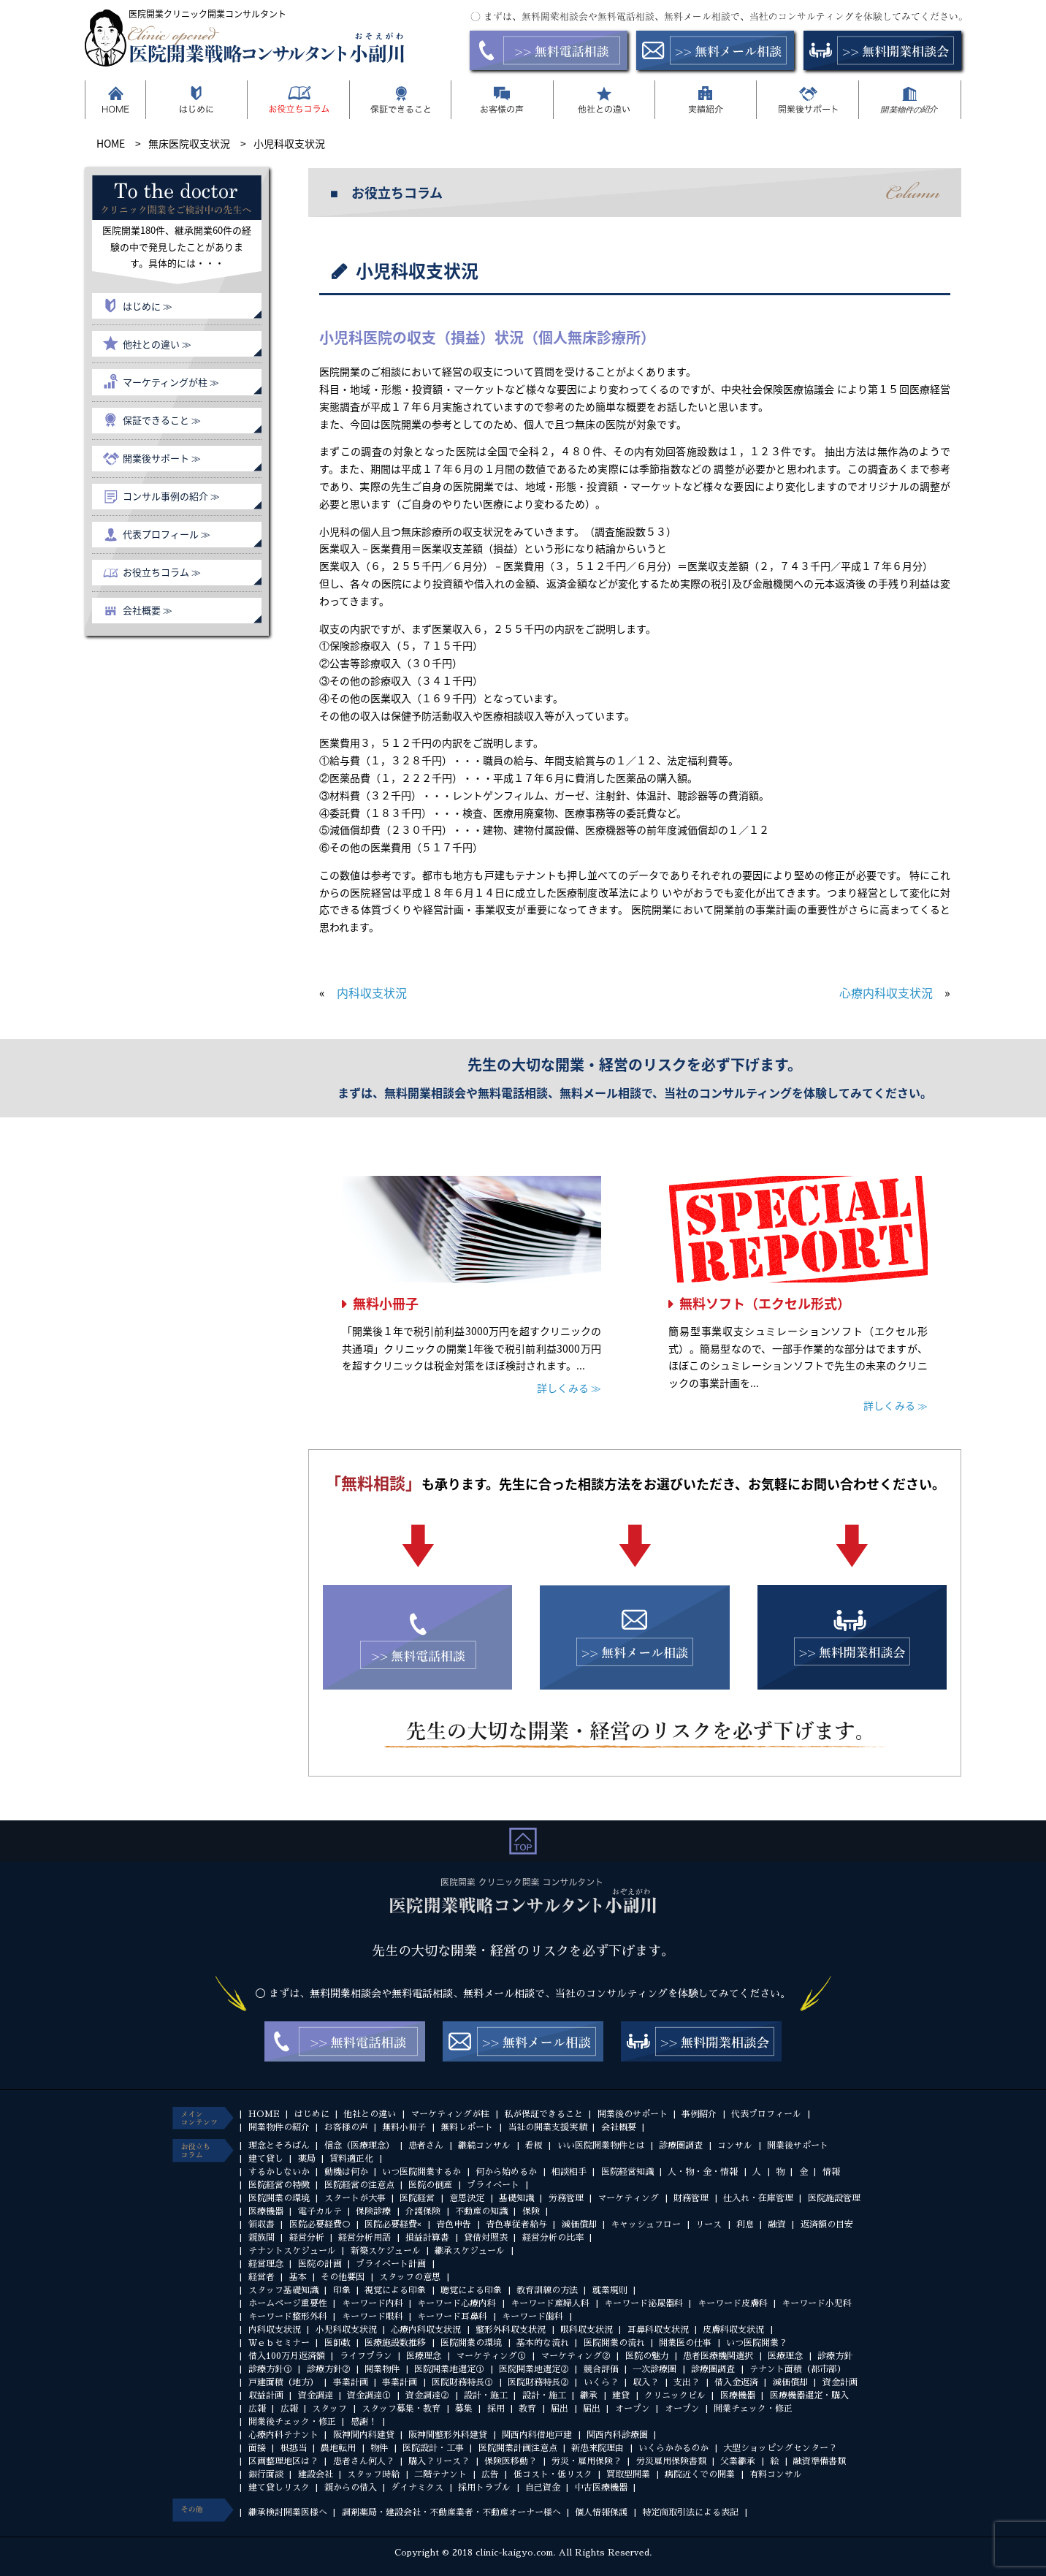 The height and width of the screenshot is (2576, 1046). What do you see at coordinates (363, 2435) in the screenshot?
I see `阪神間内科建貸` at bounding box center [363, 2435].